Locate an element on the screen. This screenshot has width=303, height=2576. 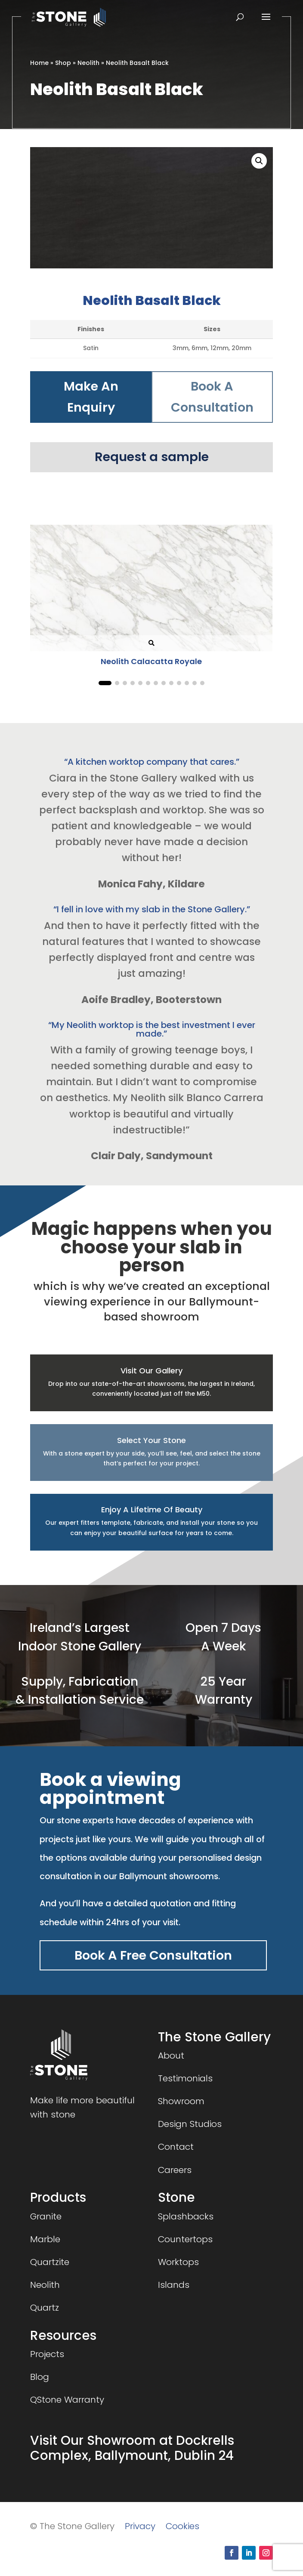
Design Studios is located at coordinates (190, 2124).